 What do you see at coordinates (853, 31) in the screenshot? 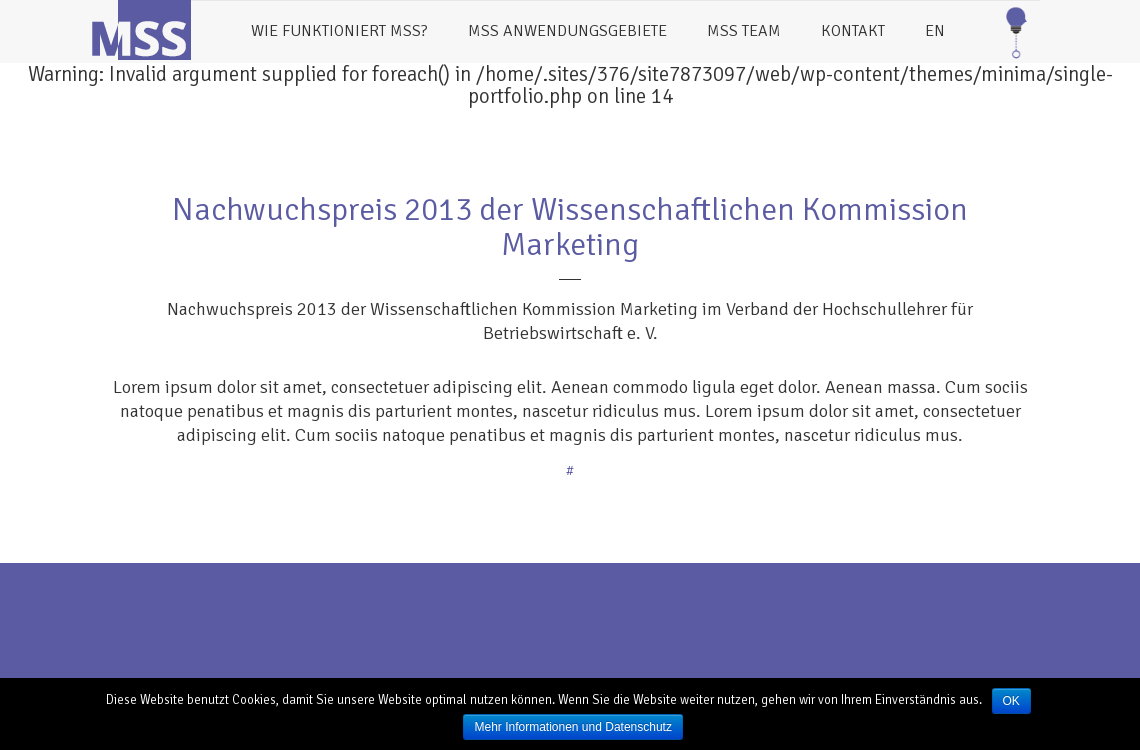
I see `Kontakt` at bounding box center [853, 31].